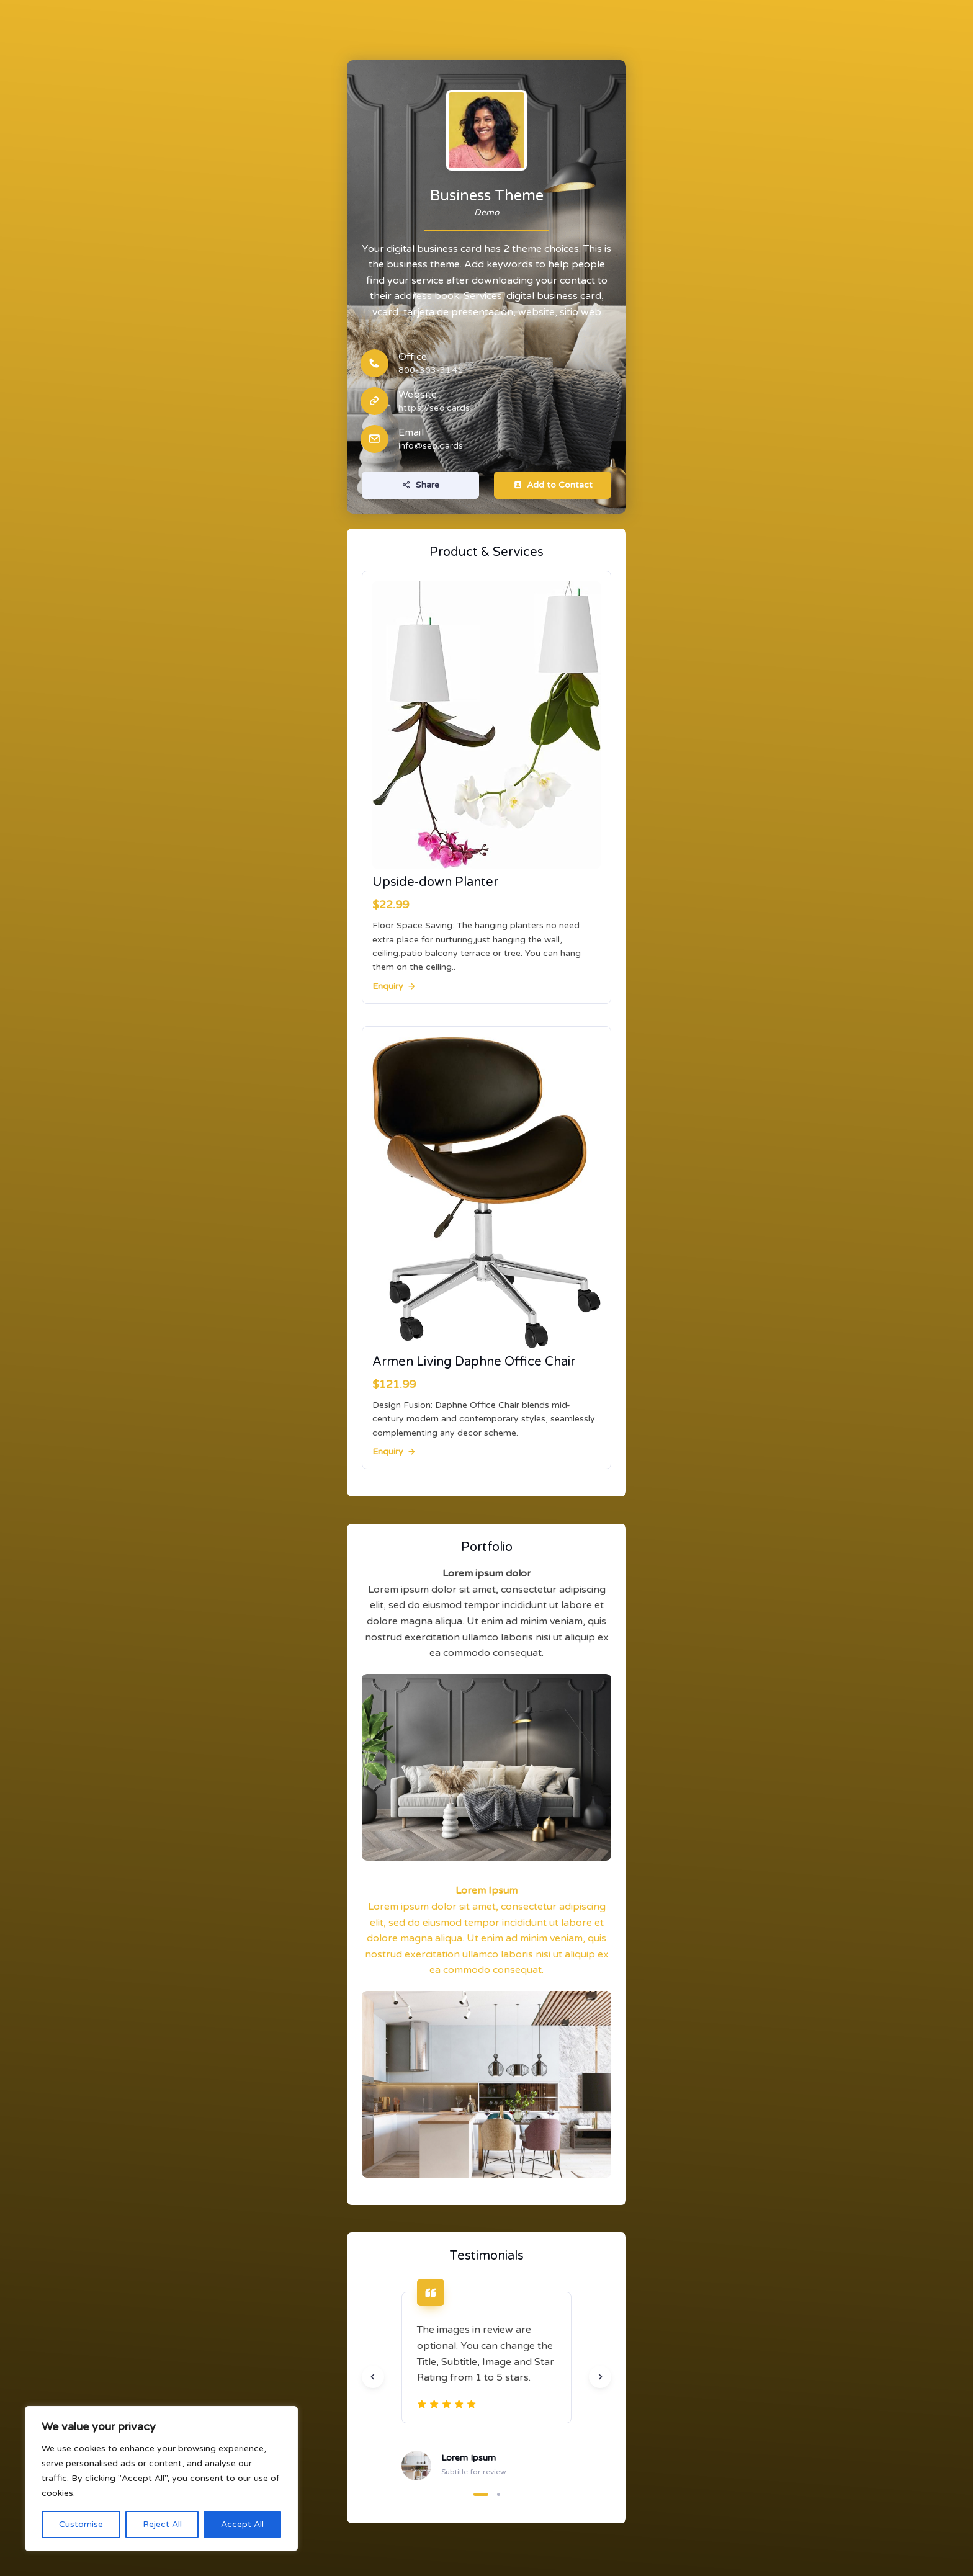  What do you see at coordinates (553, 485) in the screenshot?
I see `Add to Contact` at bounding box center [553, 485].